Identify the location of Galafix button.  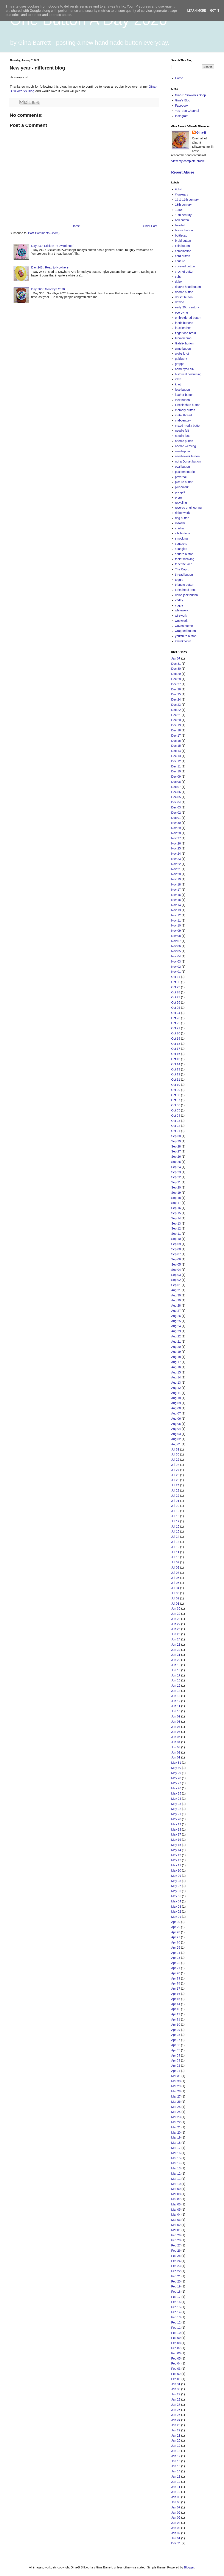
(184, 343).